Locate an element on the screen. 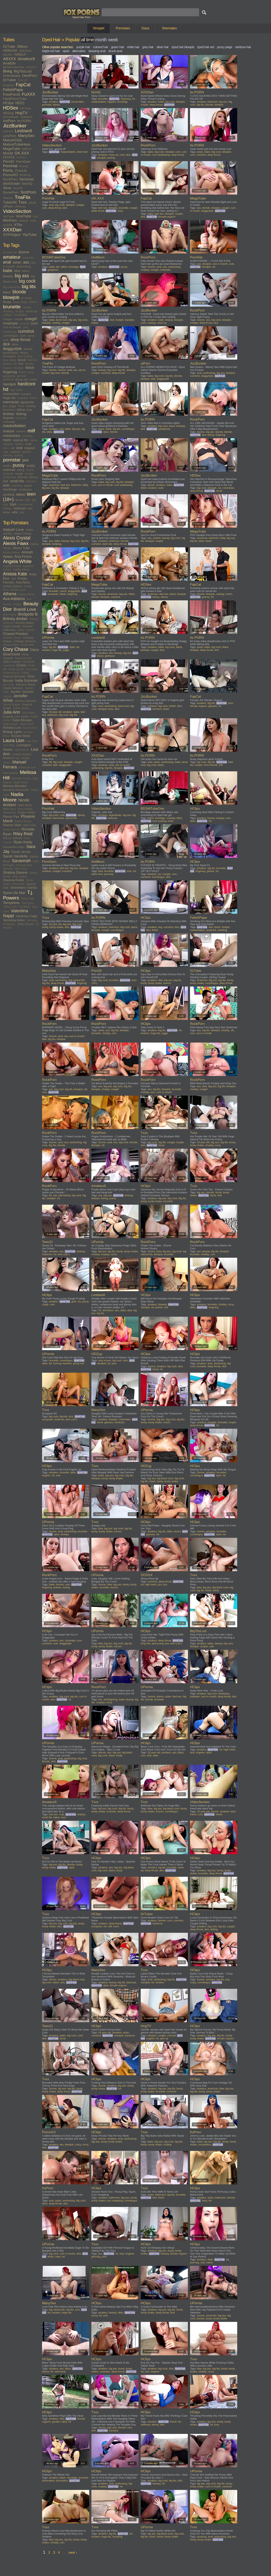 This screenshot has width=271, height=2576. Cory Chase is located at coordinates (15, 649).